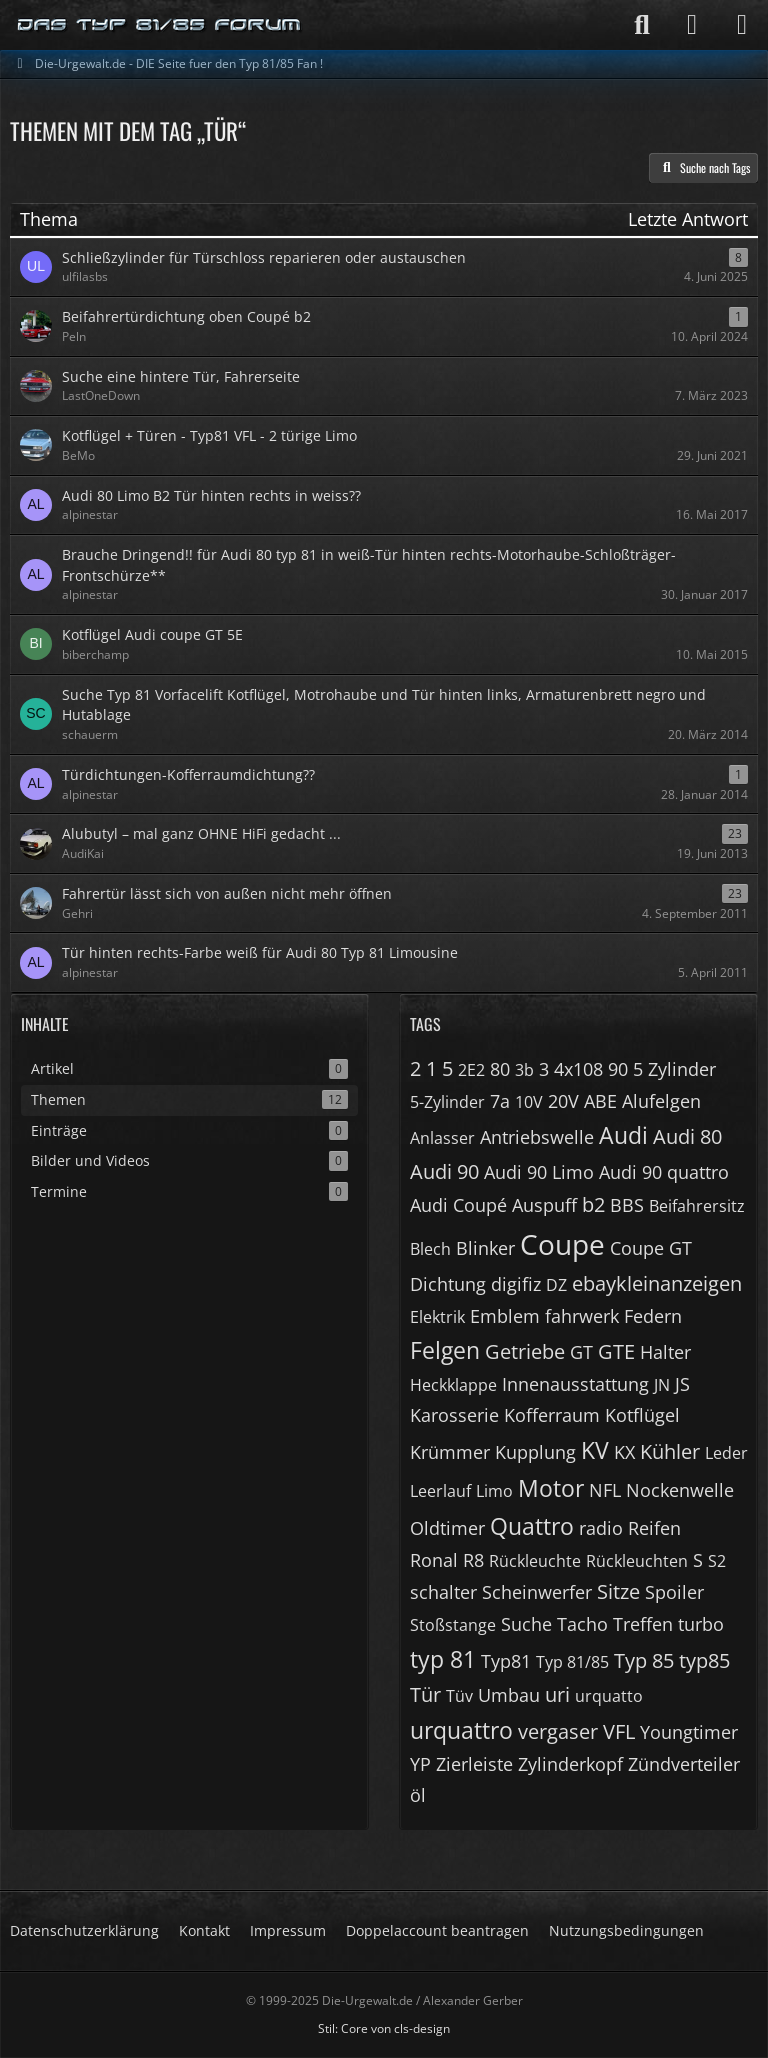 The width and height of the screenshot is (768, 2058). Describe the element at coordinates (443, 1592) in the screenshot. I see `schalter` at that location.